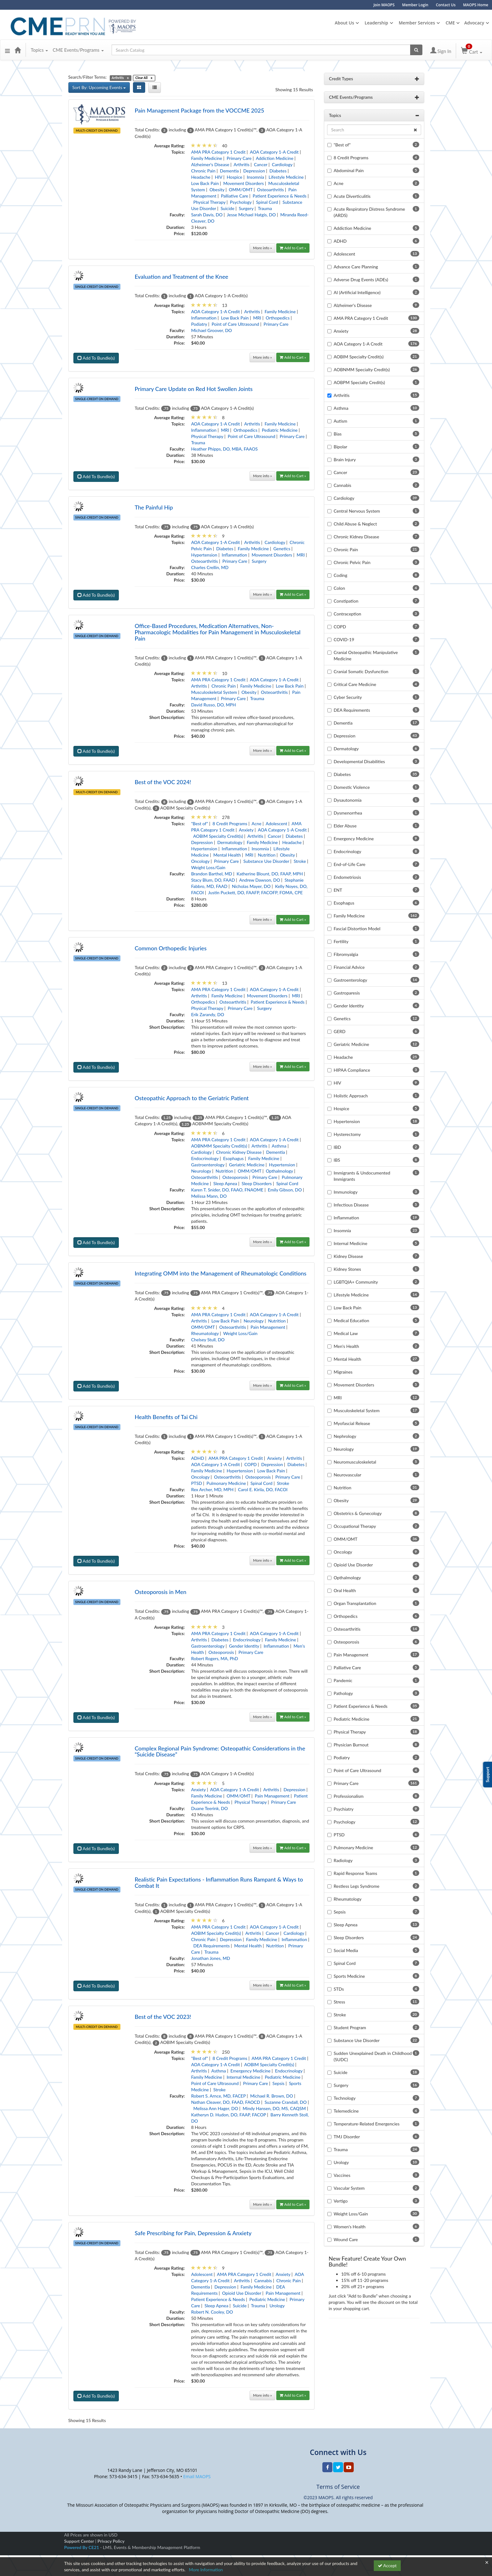 This screenshot has height=2576, width=492. Describe the element at coordinates (387, 2565) in the screenshot. I see `Accept` at that location.